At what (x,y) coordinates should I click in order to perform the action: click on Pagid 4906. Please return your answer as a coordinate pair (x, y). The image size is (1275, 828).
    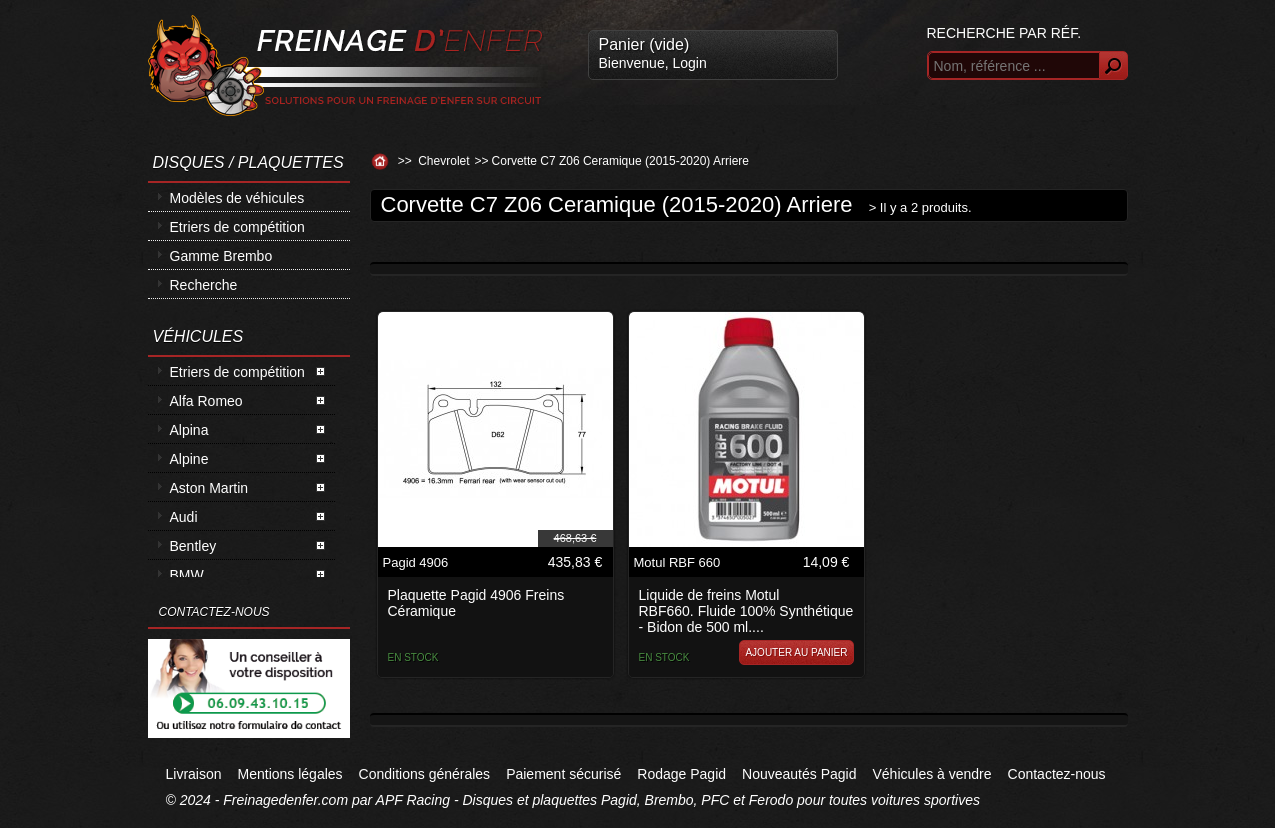
    Looking at the image, I should click on (416, 562).